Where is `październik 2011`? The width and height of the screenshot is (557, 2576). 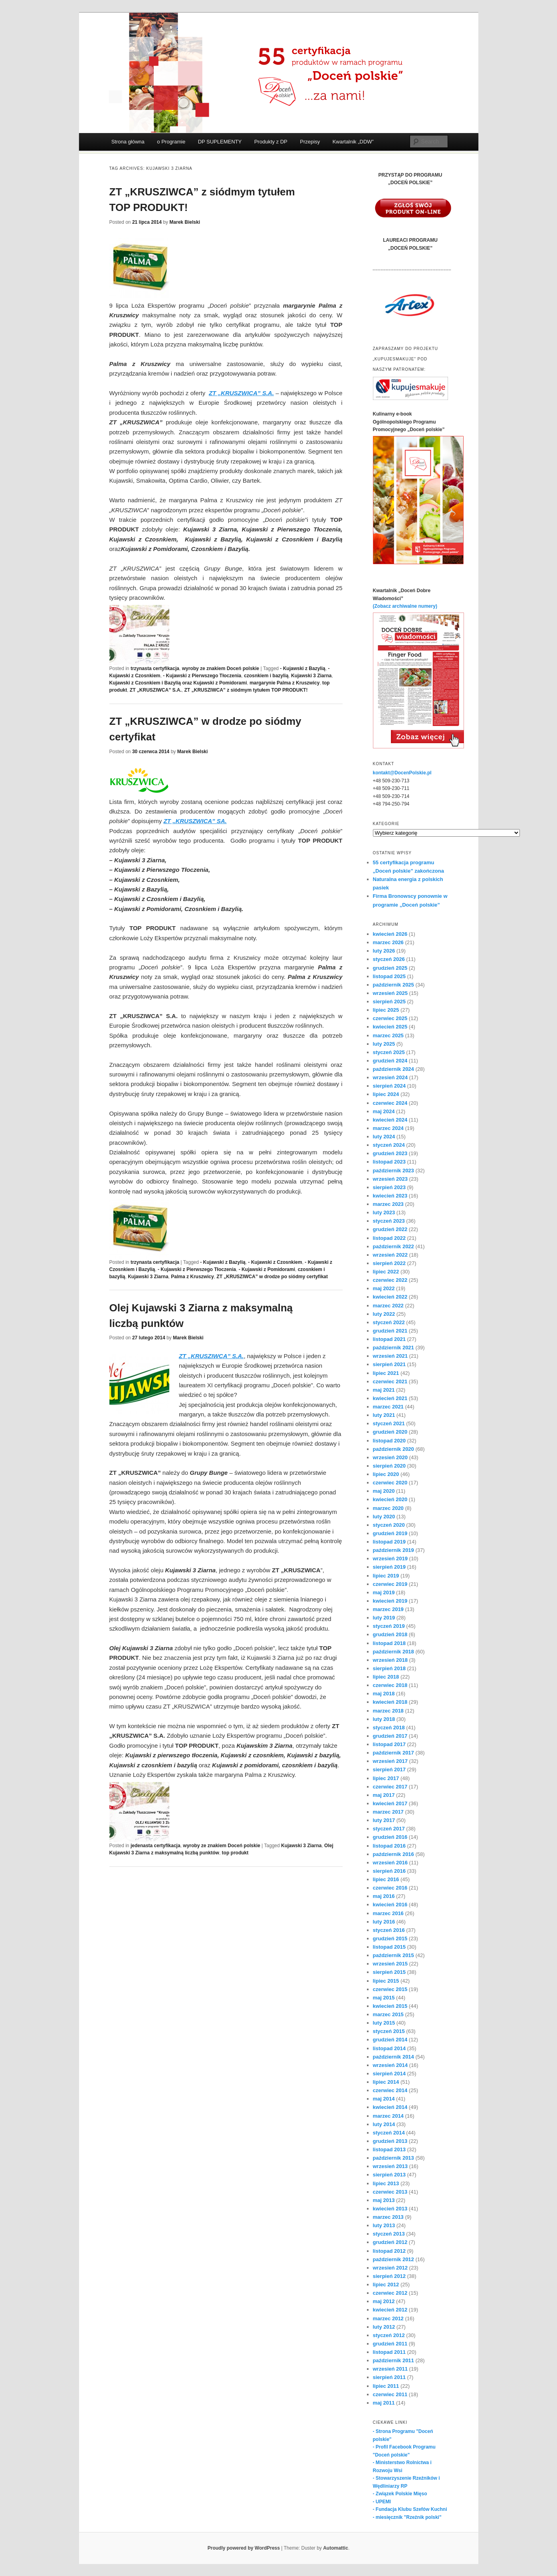 październik 2011 is located at coordinates (393, 2360).